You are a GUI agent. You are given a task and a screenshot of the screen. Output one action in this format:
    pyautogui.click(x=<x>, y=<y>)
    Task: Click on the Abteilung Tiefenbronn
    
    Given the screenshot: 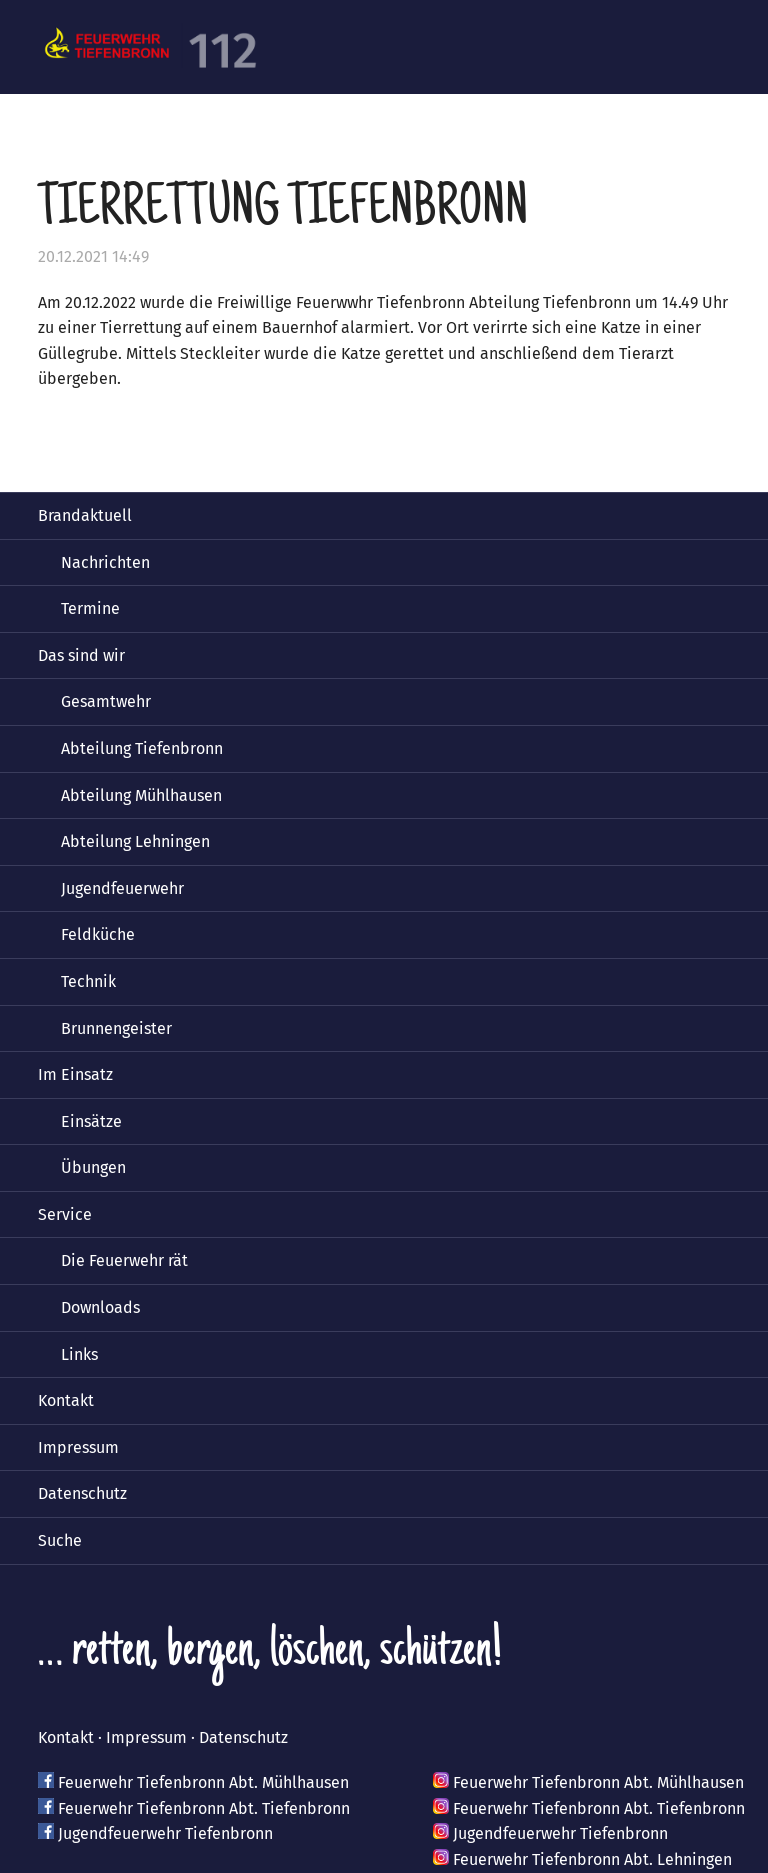 What is the action you would take?
    pyautogui.click(x=142, y=748)
    